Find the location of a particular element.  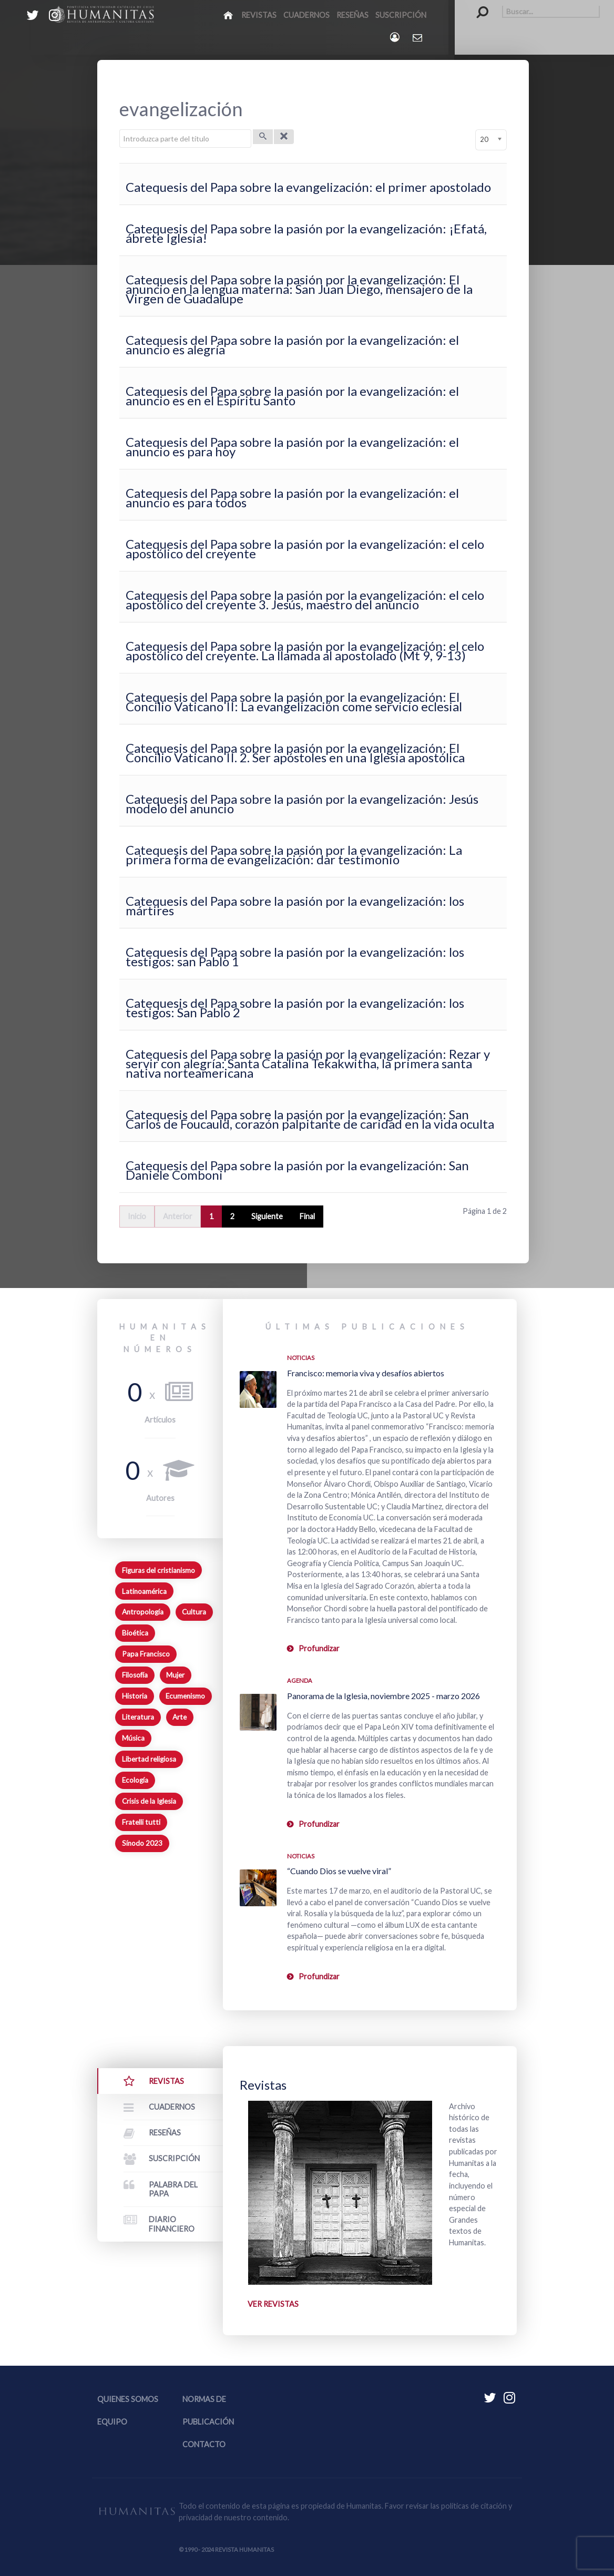

Catequesis del Papa sobre la pasión por la evangelización: el celo apostólico del creyente 3. Jesús, maestro del anuncio is located at coordinates (305, 599).